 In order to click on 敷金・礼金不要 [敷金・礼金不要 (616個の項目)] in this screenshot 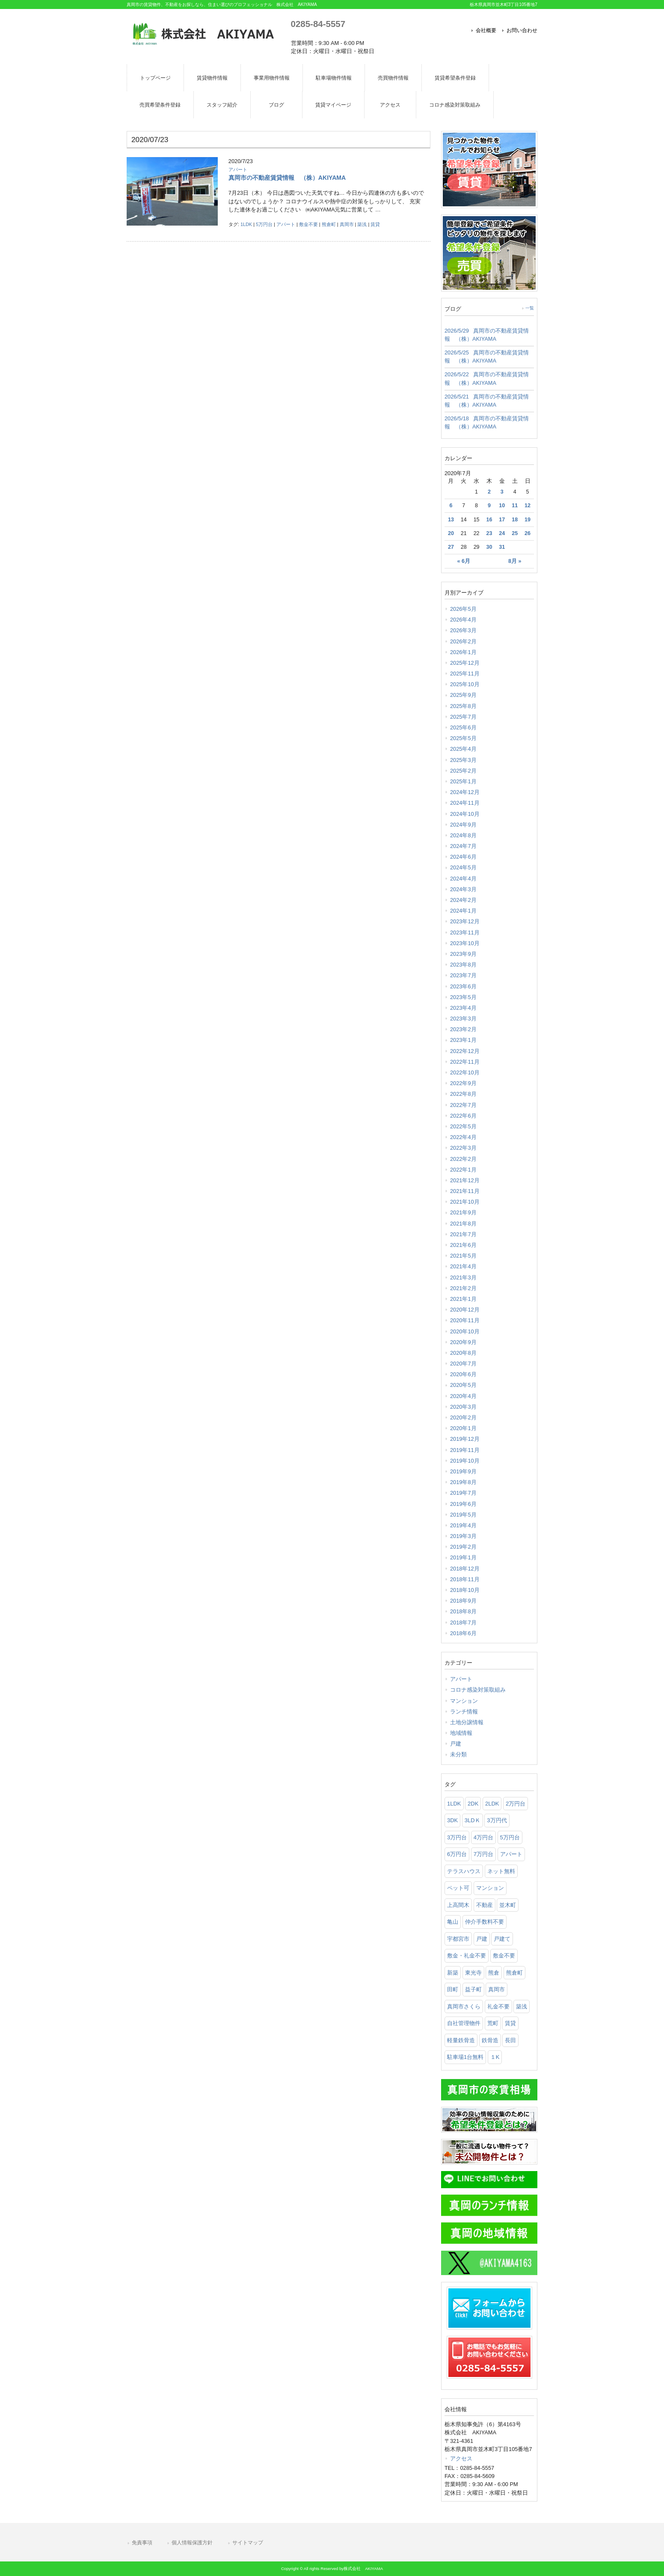, I will do `click(466, 1955)`.